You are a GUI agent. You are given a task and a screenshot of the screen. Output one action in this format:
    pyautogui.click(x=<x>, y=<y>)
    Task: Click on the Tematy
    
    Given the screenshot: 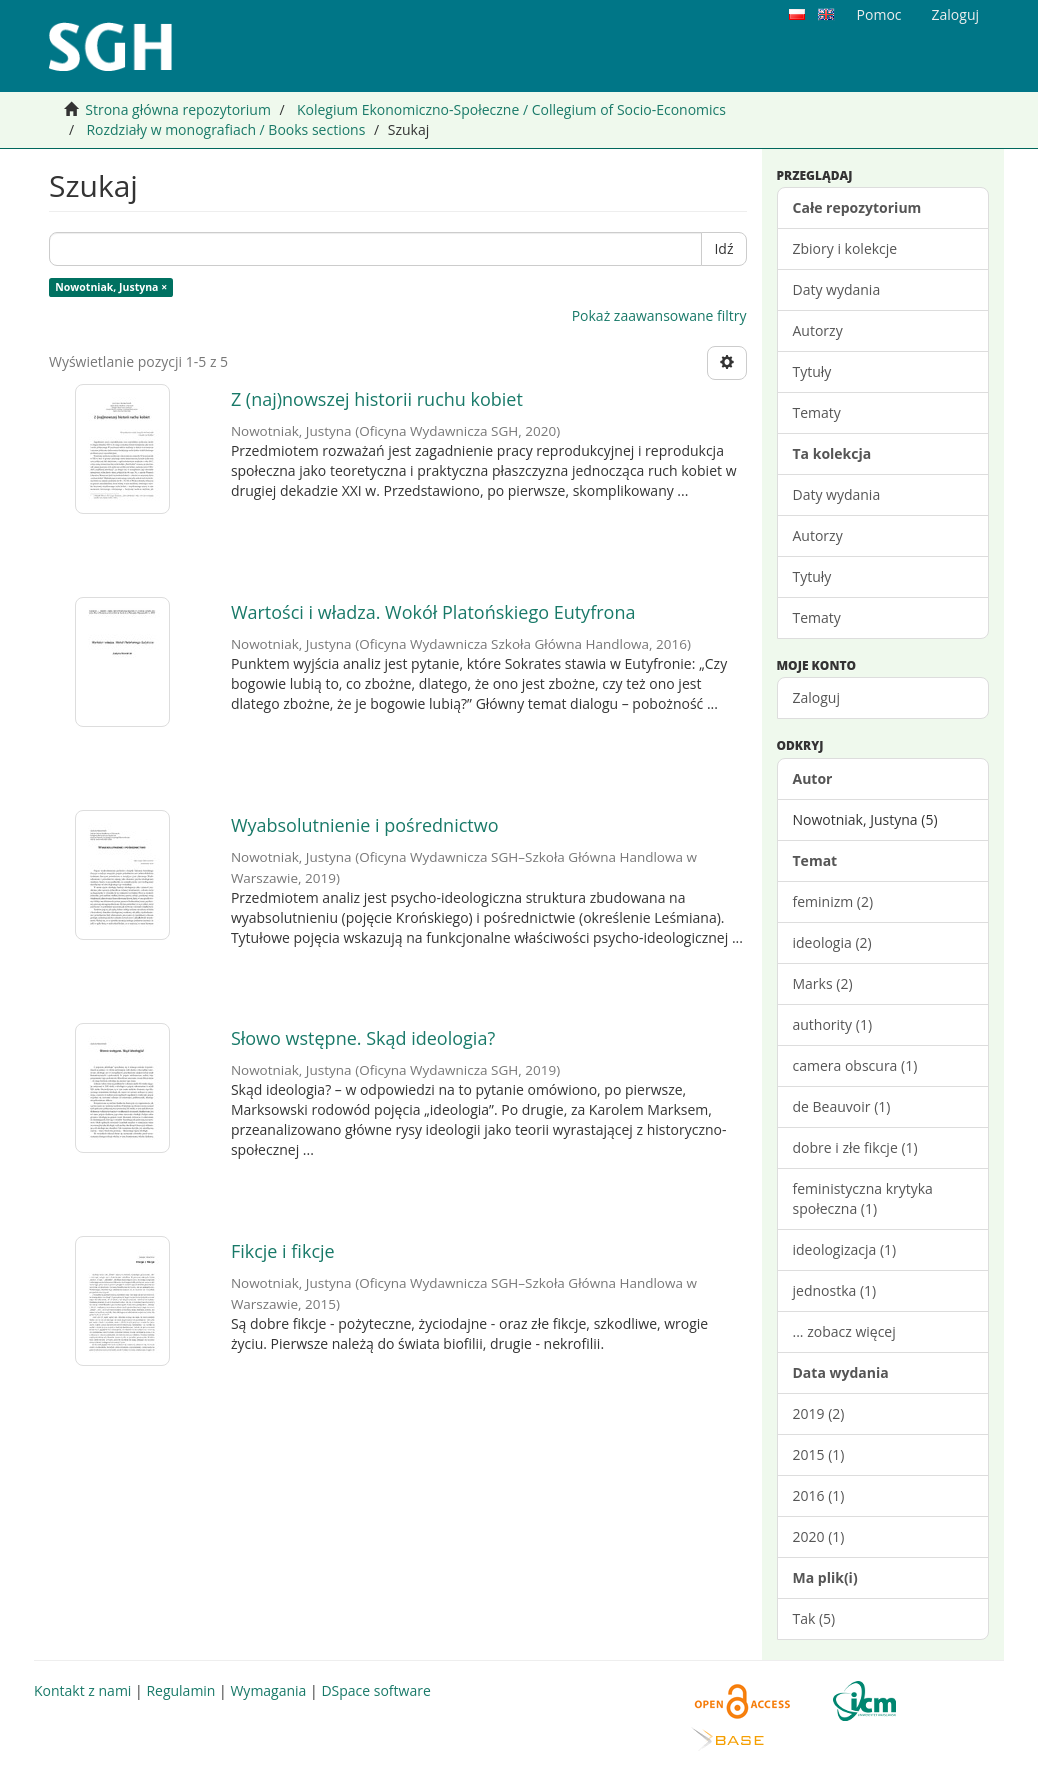 What is the action you would take?
    pyautogui.click(x=817, y=412)
    